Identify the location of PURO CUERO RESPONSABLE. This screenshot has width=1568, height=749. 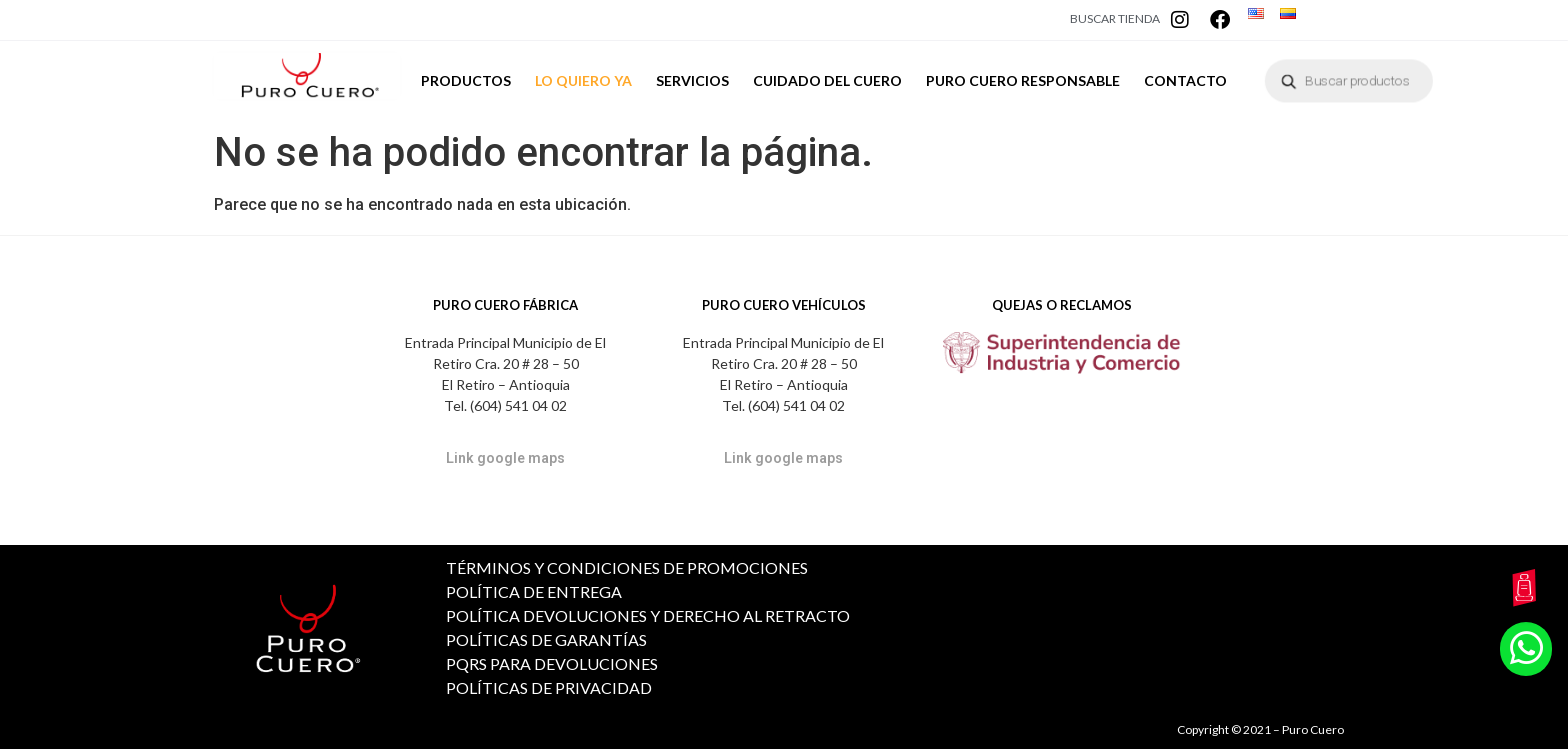
(1023, 80).